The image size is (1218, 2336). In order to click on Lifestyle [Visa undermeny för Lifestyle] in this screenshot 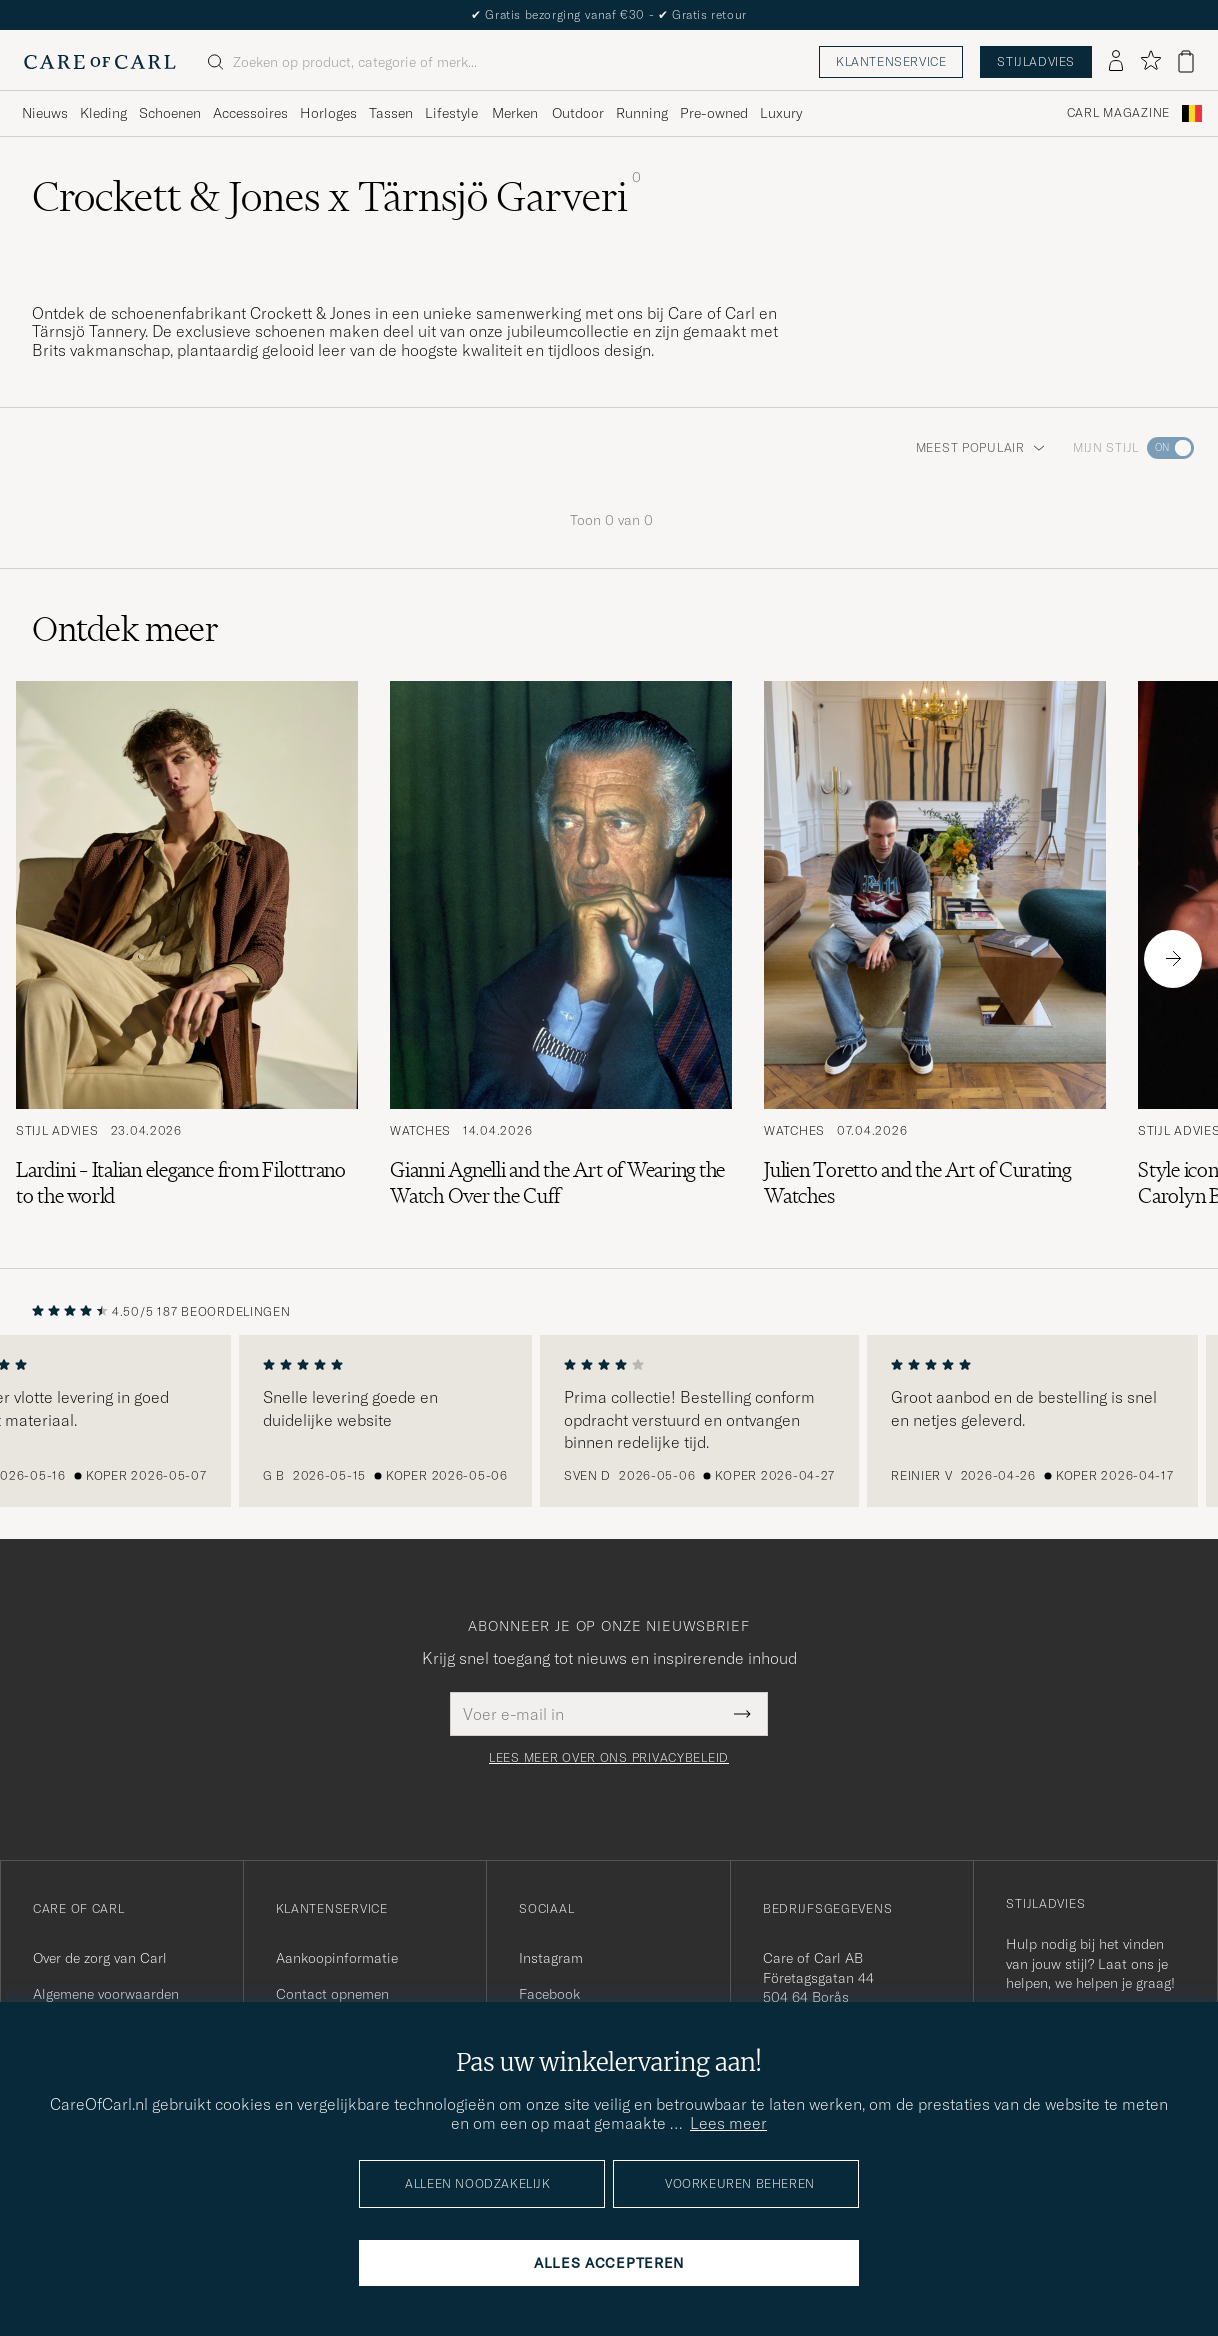, I will do `click(451, 113)`.